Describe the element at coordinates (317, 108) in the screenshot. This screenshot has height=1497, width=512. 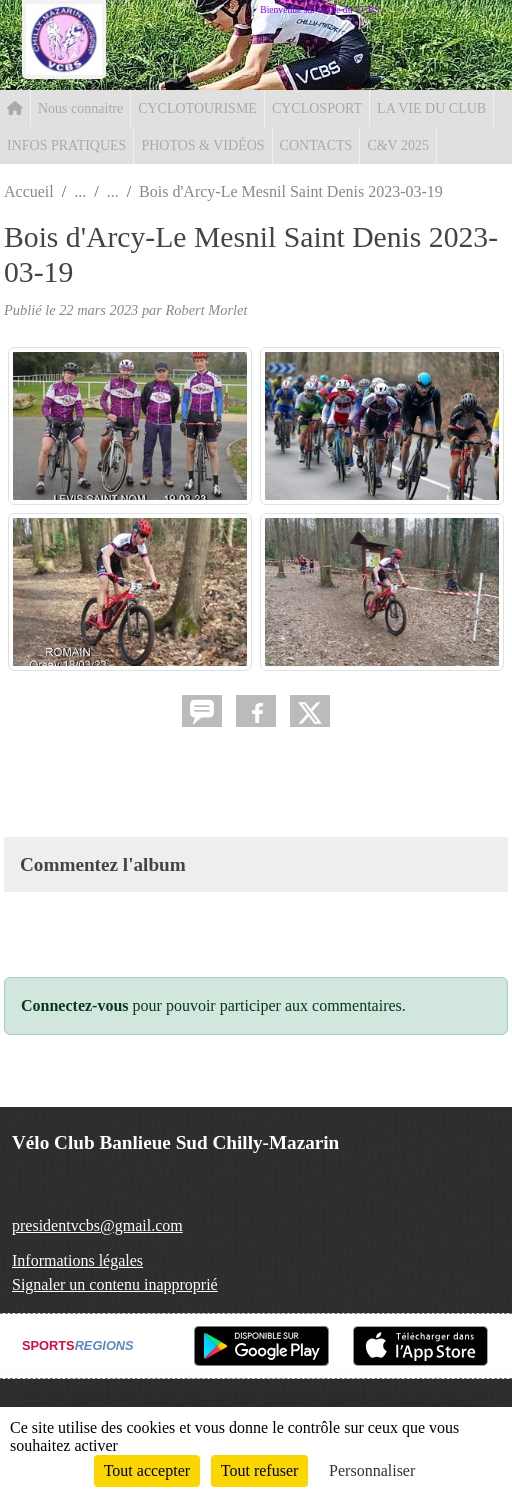
I see `CYCLOSPORT [button]` at that location.